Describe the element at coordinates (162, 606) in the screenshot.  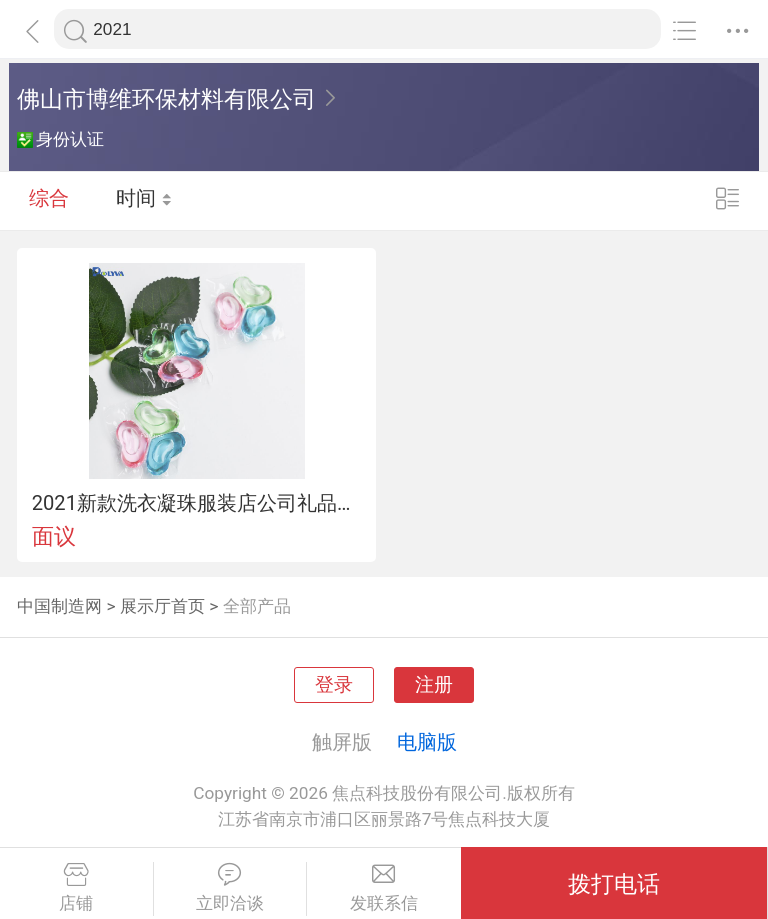
I see `展示厅首页` at that location.